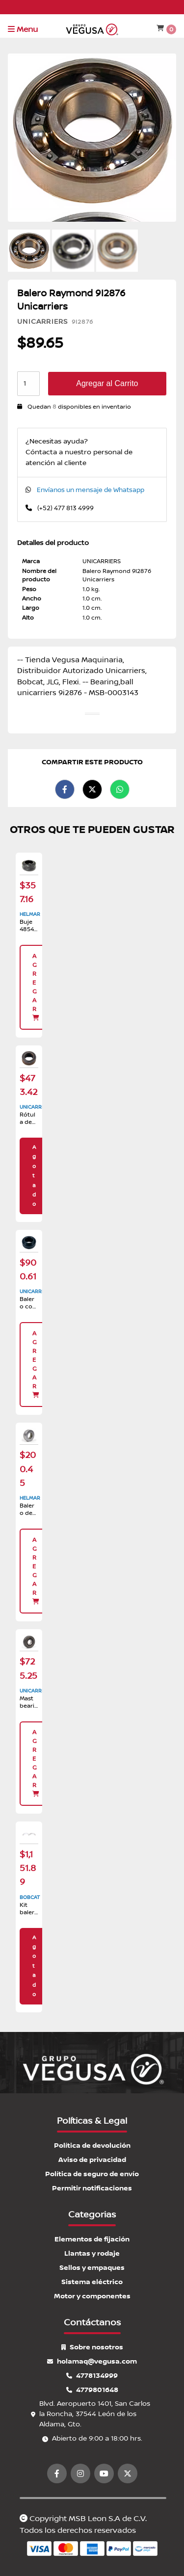  I want to click on Política de devolución, so click(92, 2145).